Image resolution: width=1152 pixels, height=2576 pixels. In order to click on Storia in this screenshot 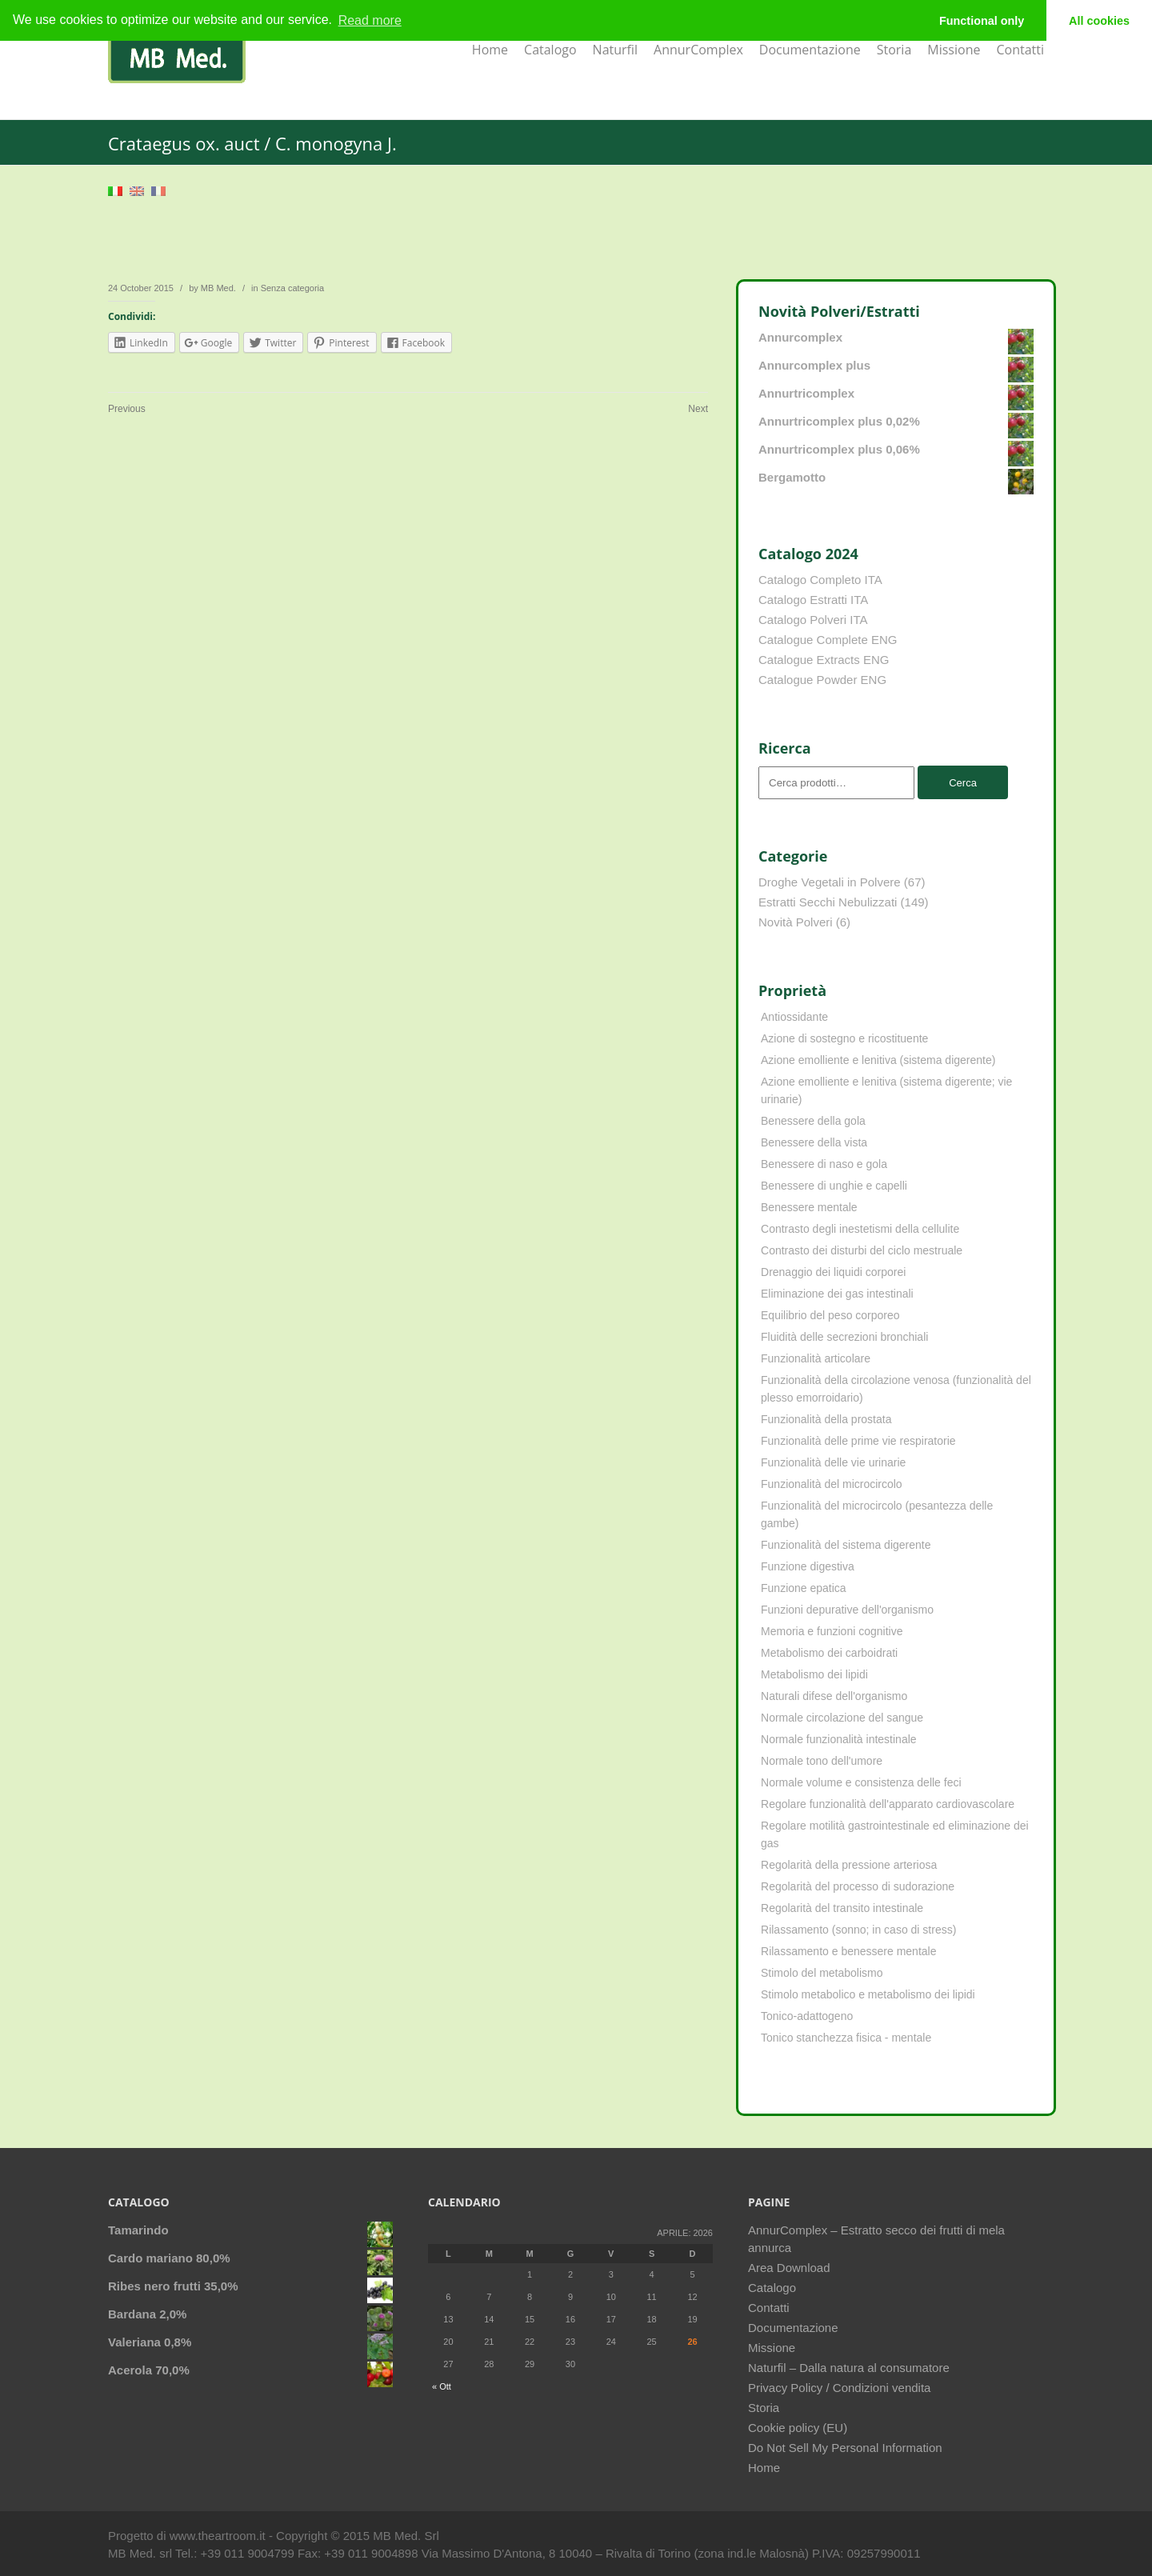, I will do `click(894, 49)`.